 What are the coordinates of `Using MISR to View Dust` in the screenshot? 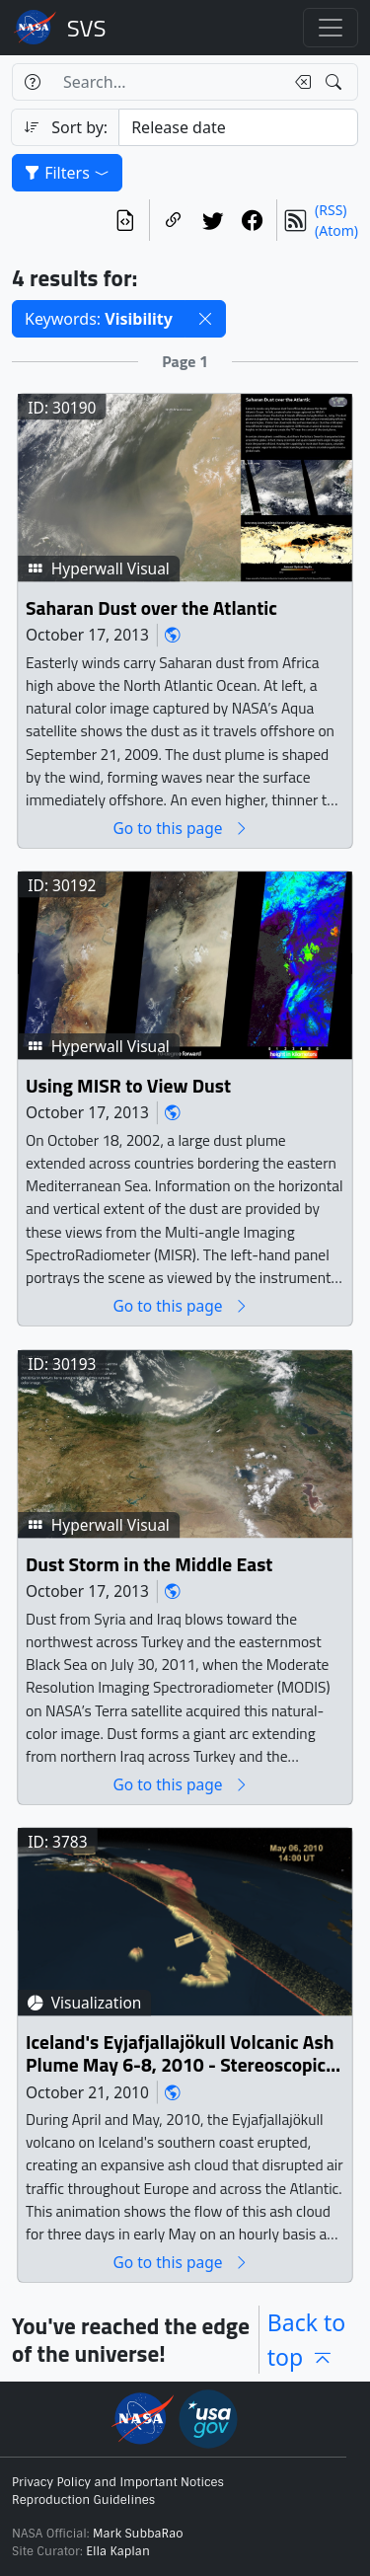 It's located at (128, 1086).